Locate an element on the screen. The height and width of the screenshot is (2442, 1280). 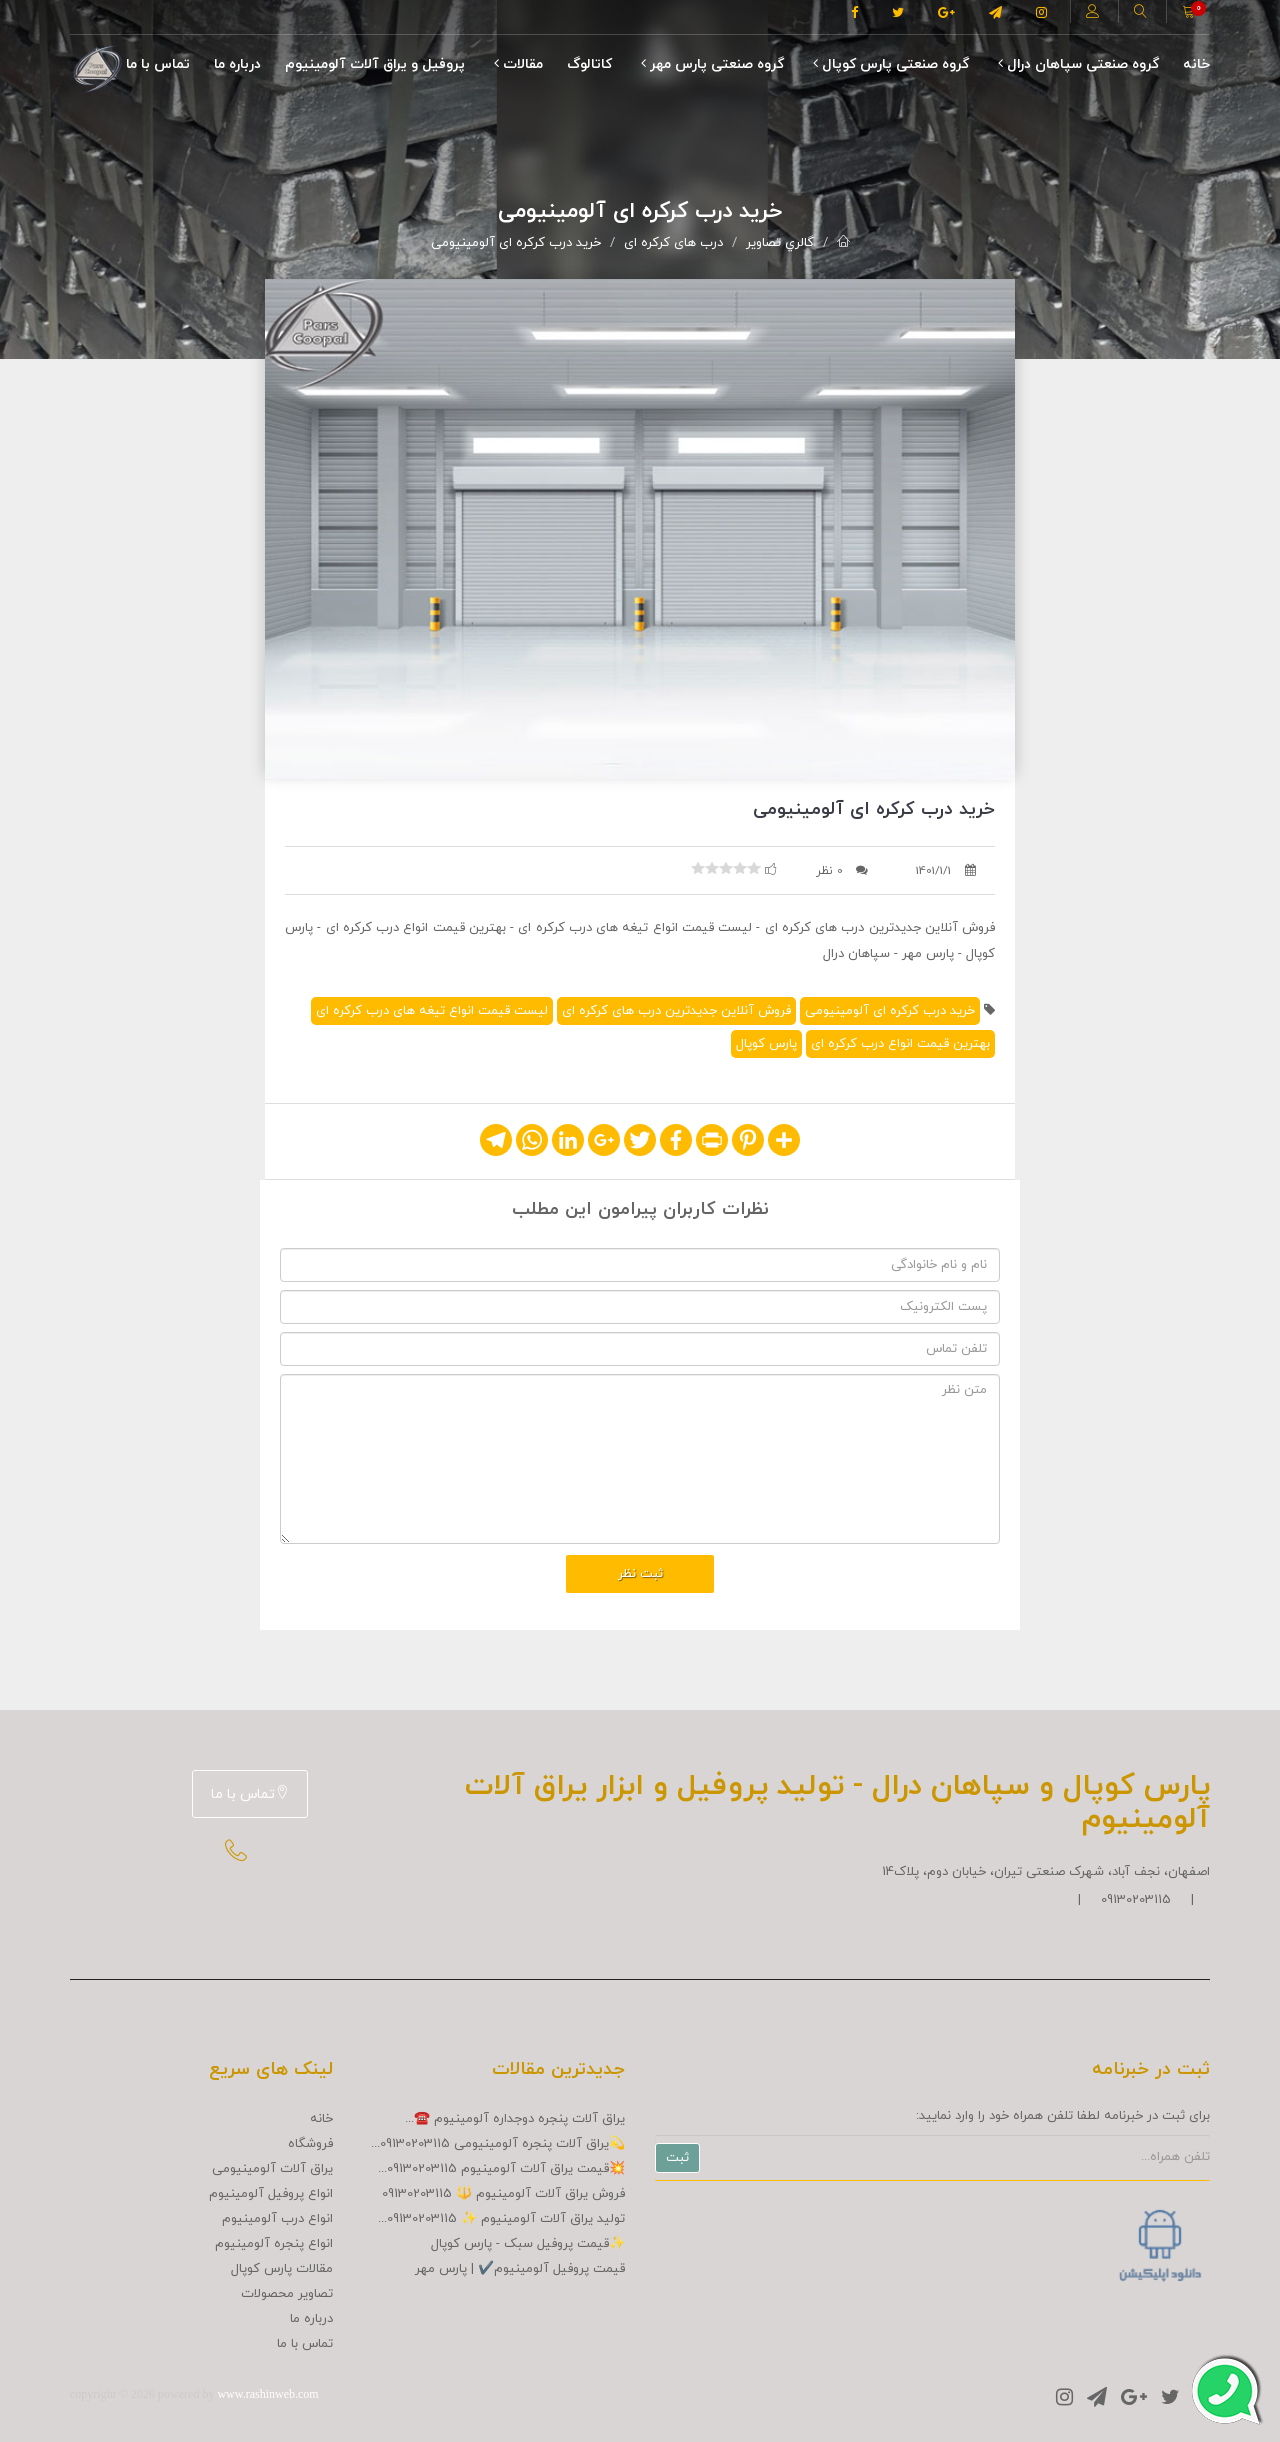
قیمت پروفیل آلومینیوم✔️ | پارس مهر is located at coordinates (520, 2269).